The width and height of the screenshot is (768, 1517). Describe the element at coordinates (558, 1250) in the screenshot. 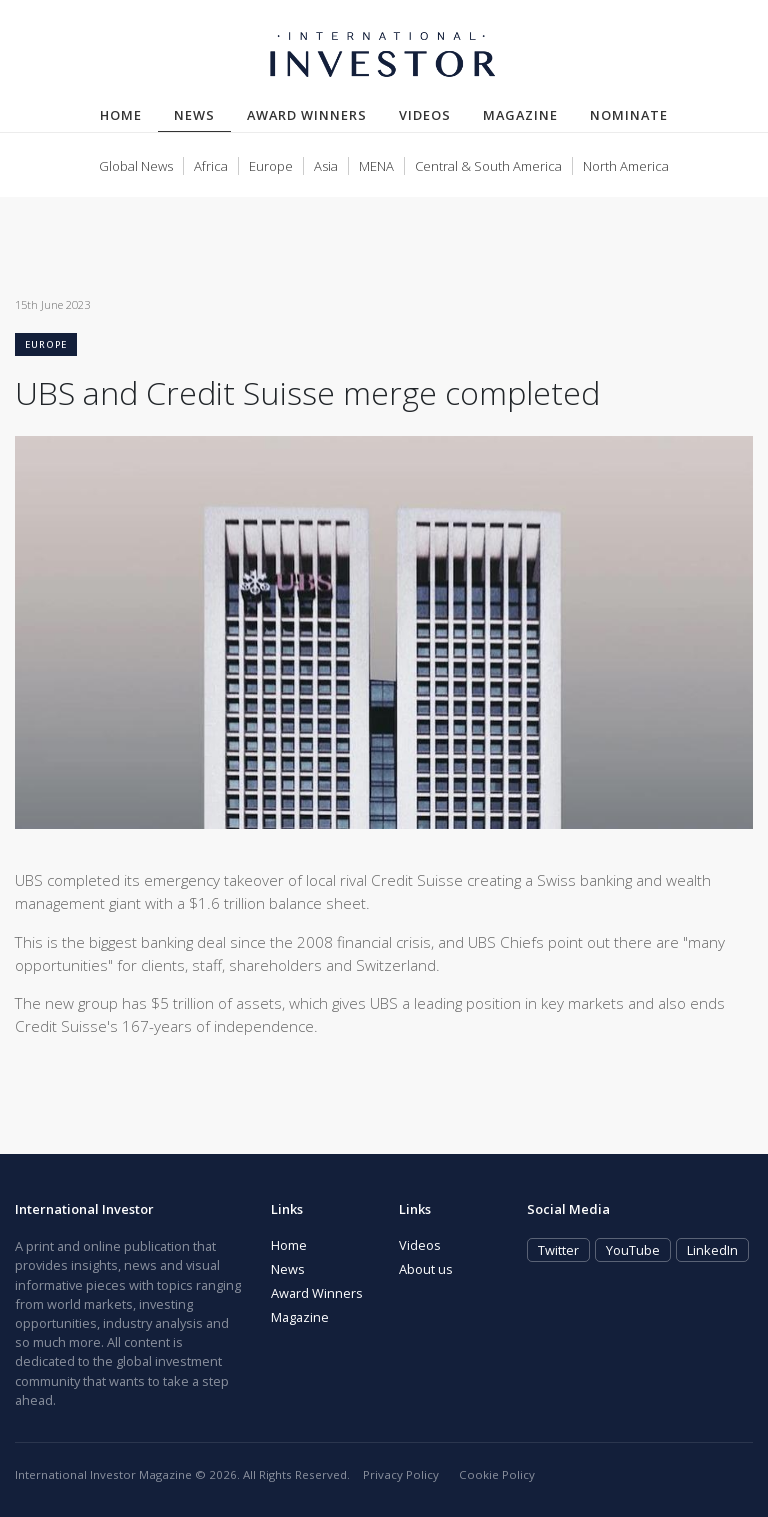

I see `Twitter` at that location.